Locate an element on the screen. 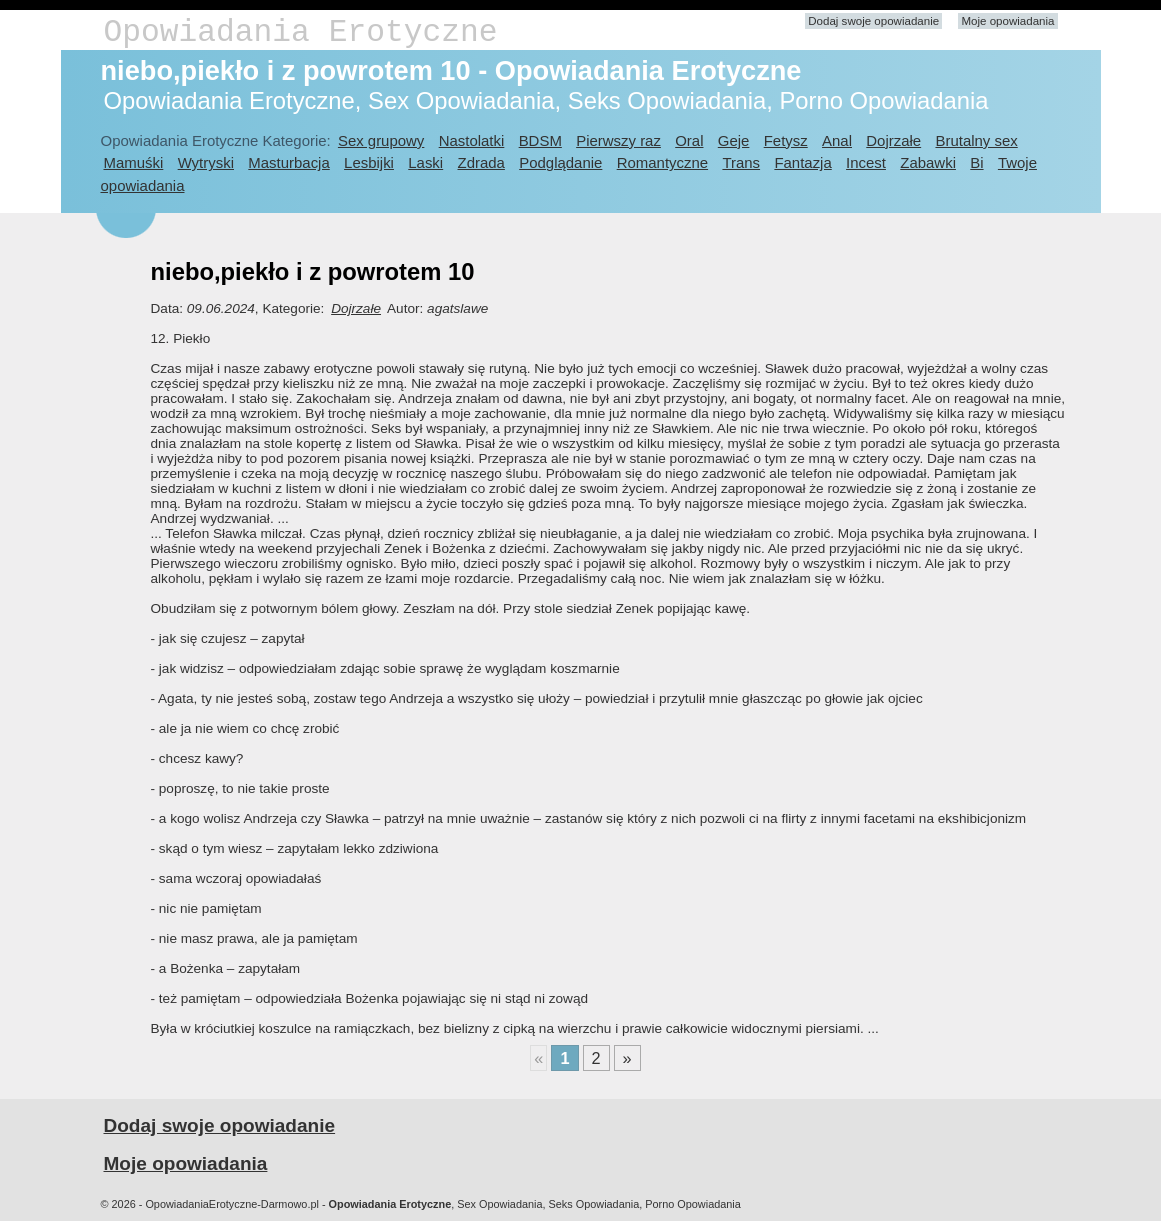  Geje is located at coordinates (734, 140).